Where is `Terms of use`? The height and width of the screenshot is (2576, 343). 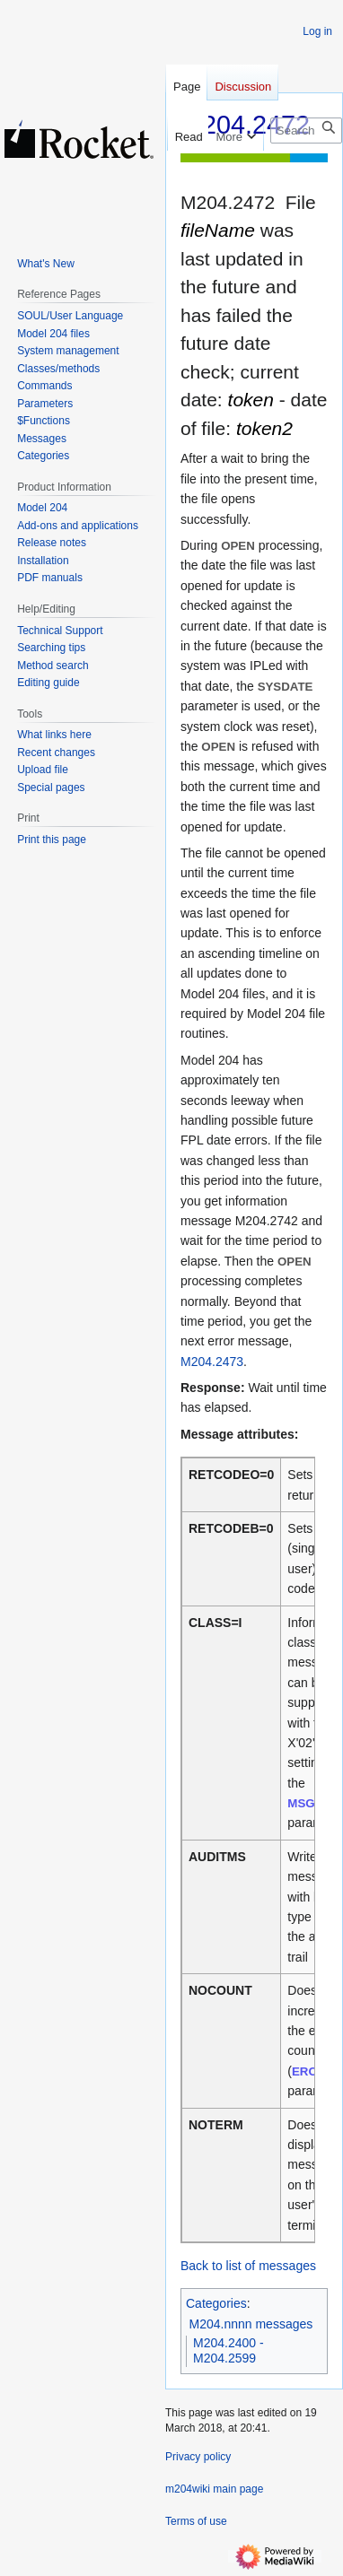 Terms of use is located at coordinates (196, 2521).